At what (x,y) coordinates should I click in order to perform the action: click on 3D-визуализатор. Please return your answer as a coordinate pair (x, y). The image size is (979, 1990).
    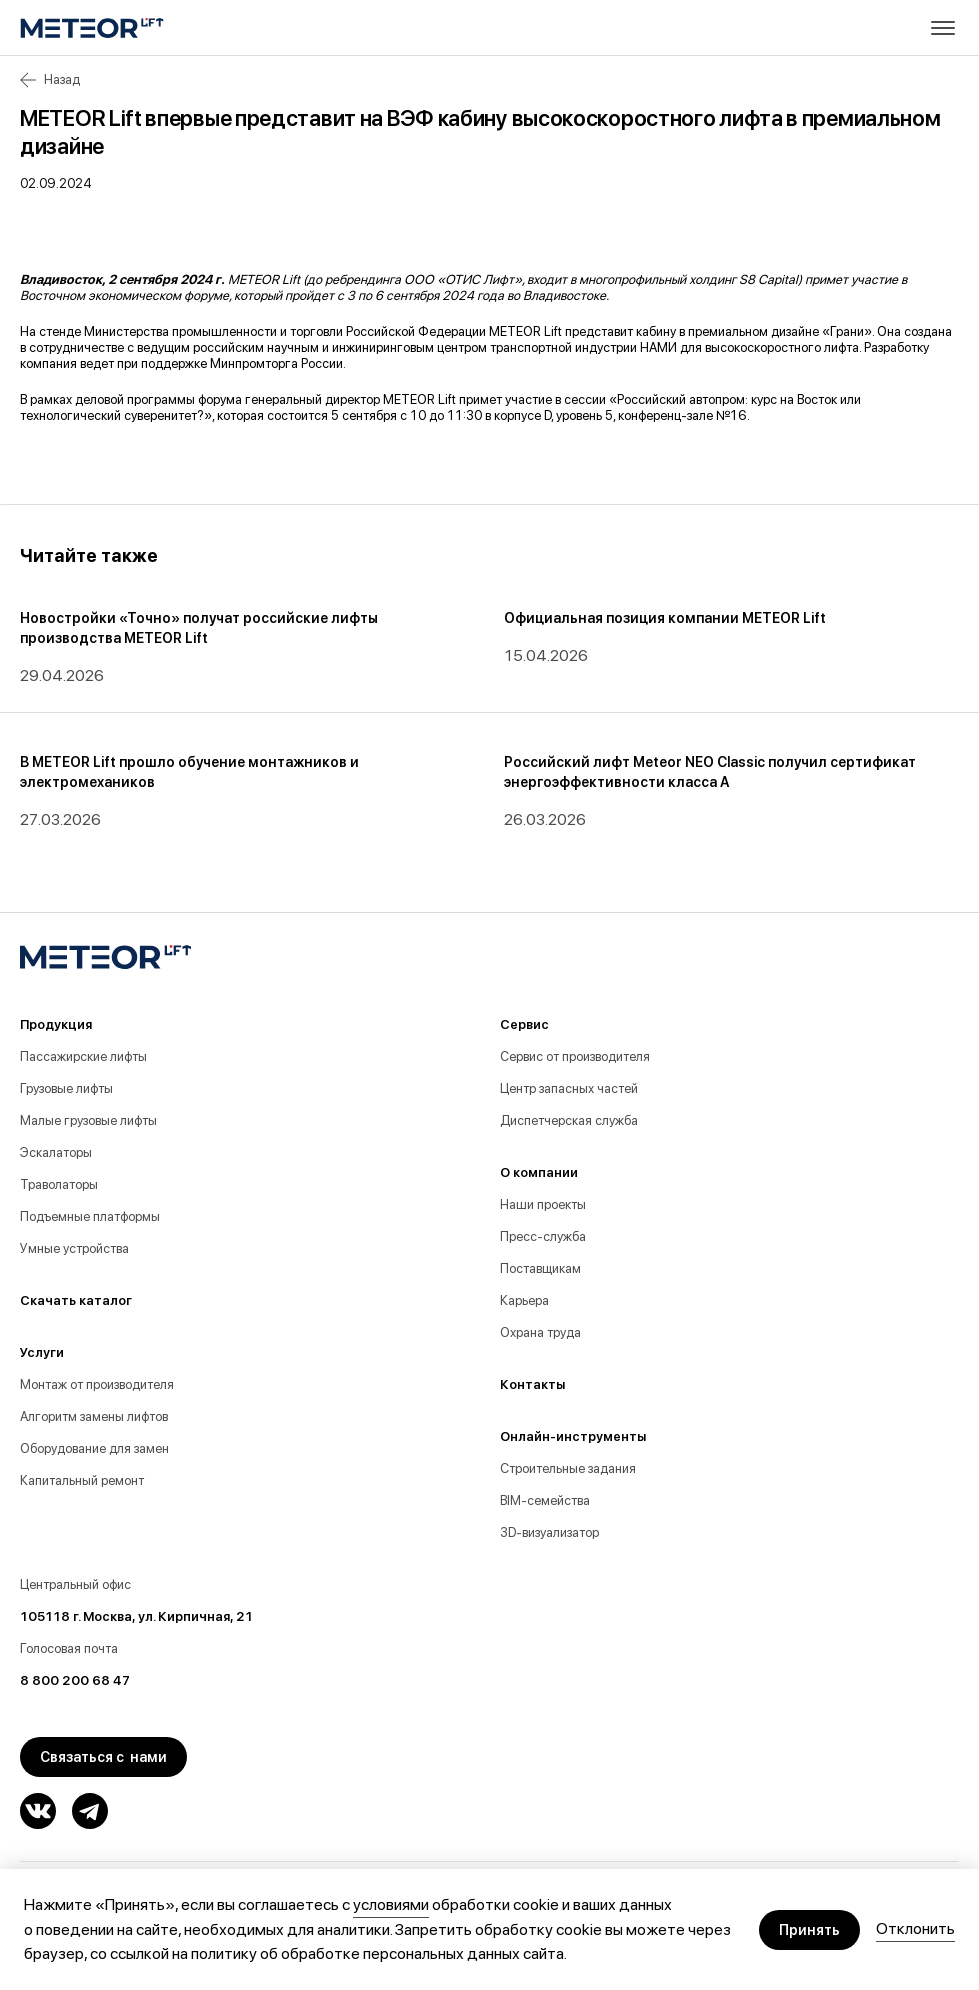
    Looking at the image, I should click on (549, 1532).